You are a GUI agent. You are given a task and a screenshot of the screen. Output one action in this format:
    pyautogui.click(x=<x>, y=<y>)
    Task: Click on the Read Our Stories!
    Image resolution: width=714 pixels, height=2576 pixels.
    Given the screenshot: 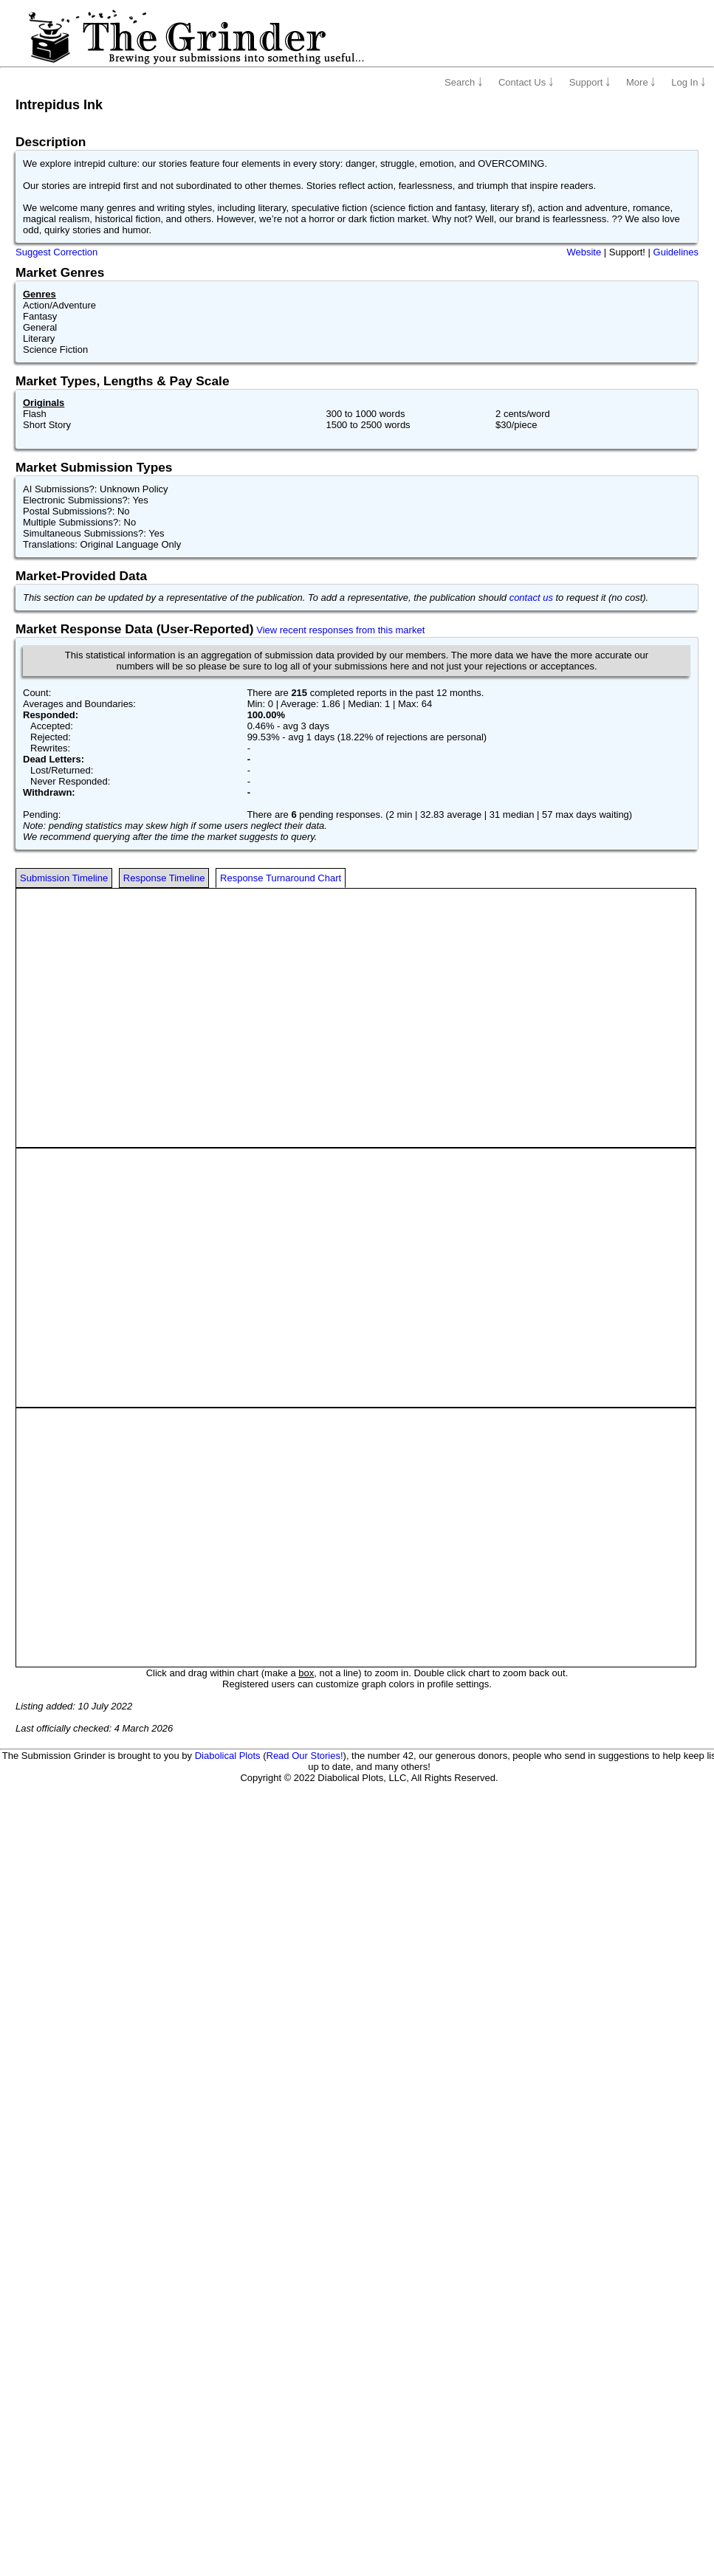 What is the action you would take?
    pyautogui.click(x=305, y=1755)
    